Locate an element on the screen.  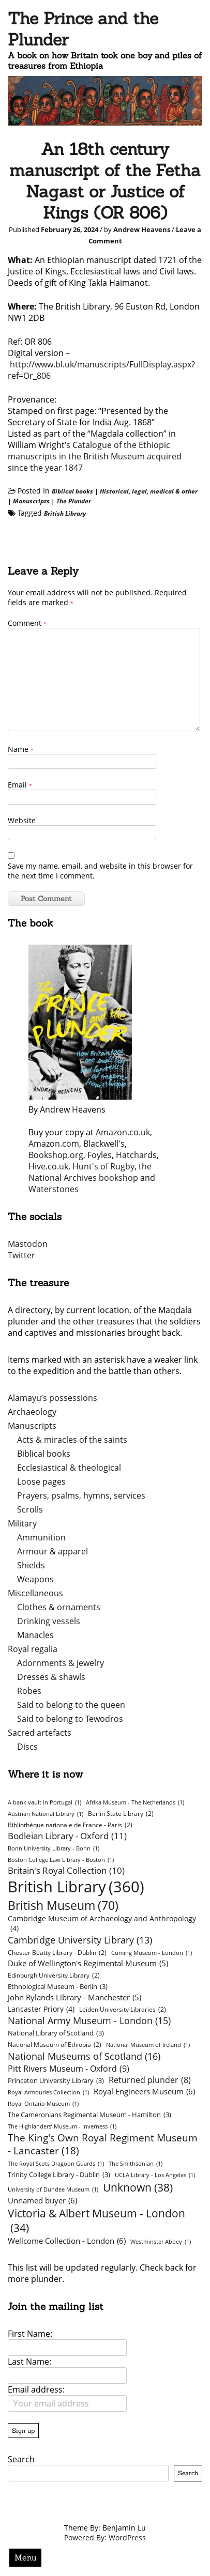
Said to belong to Tewodros is located at coordinates (70, 1718).